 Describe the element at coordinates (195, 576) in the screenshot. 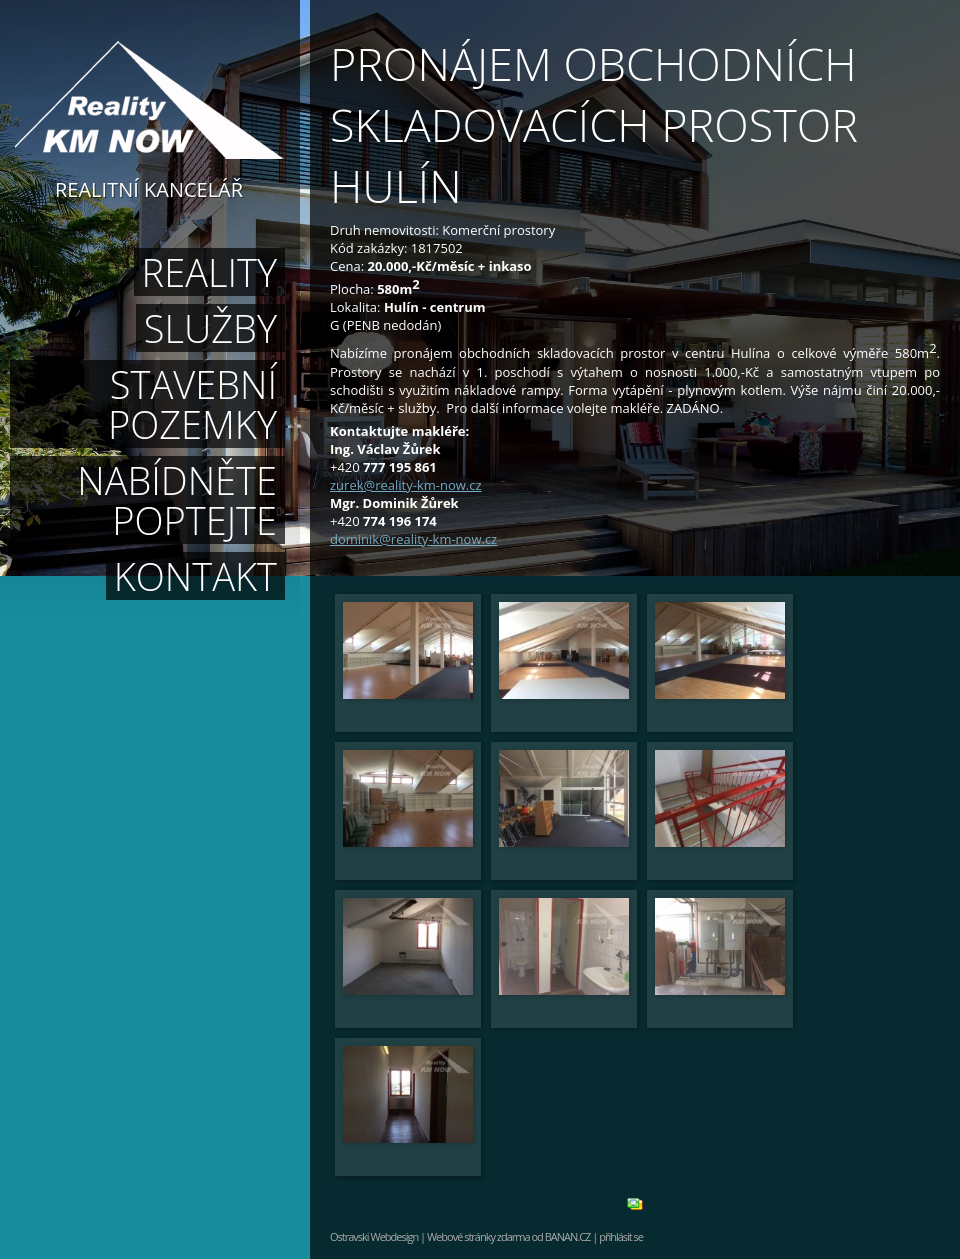

I see `Kontakt` at that location.